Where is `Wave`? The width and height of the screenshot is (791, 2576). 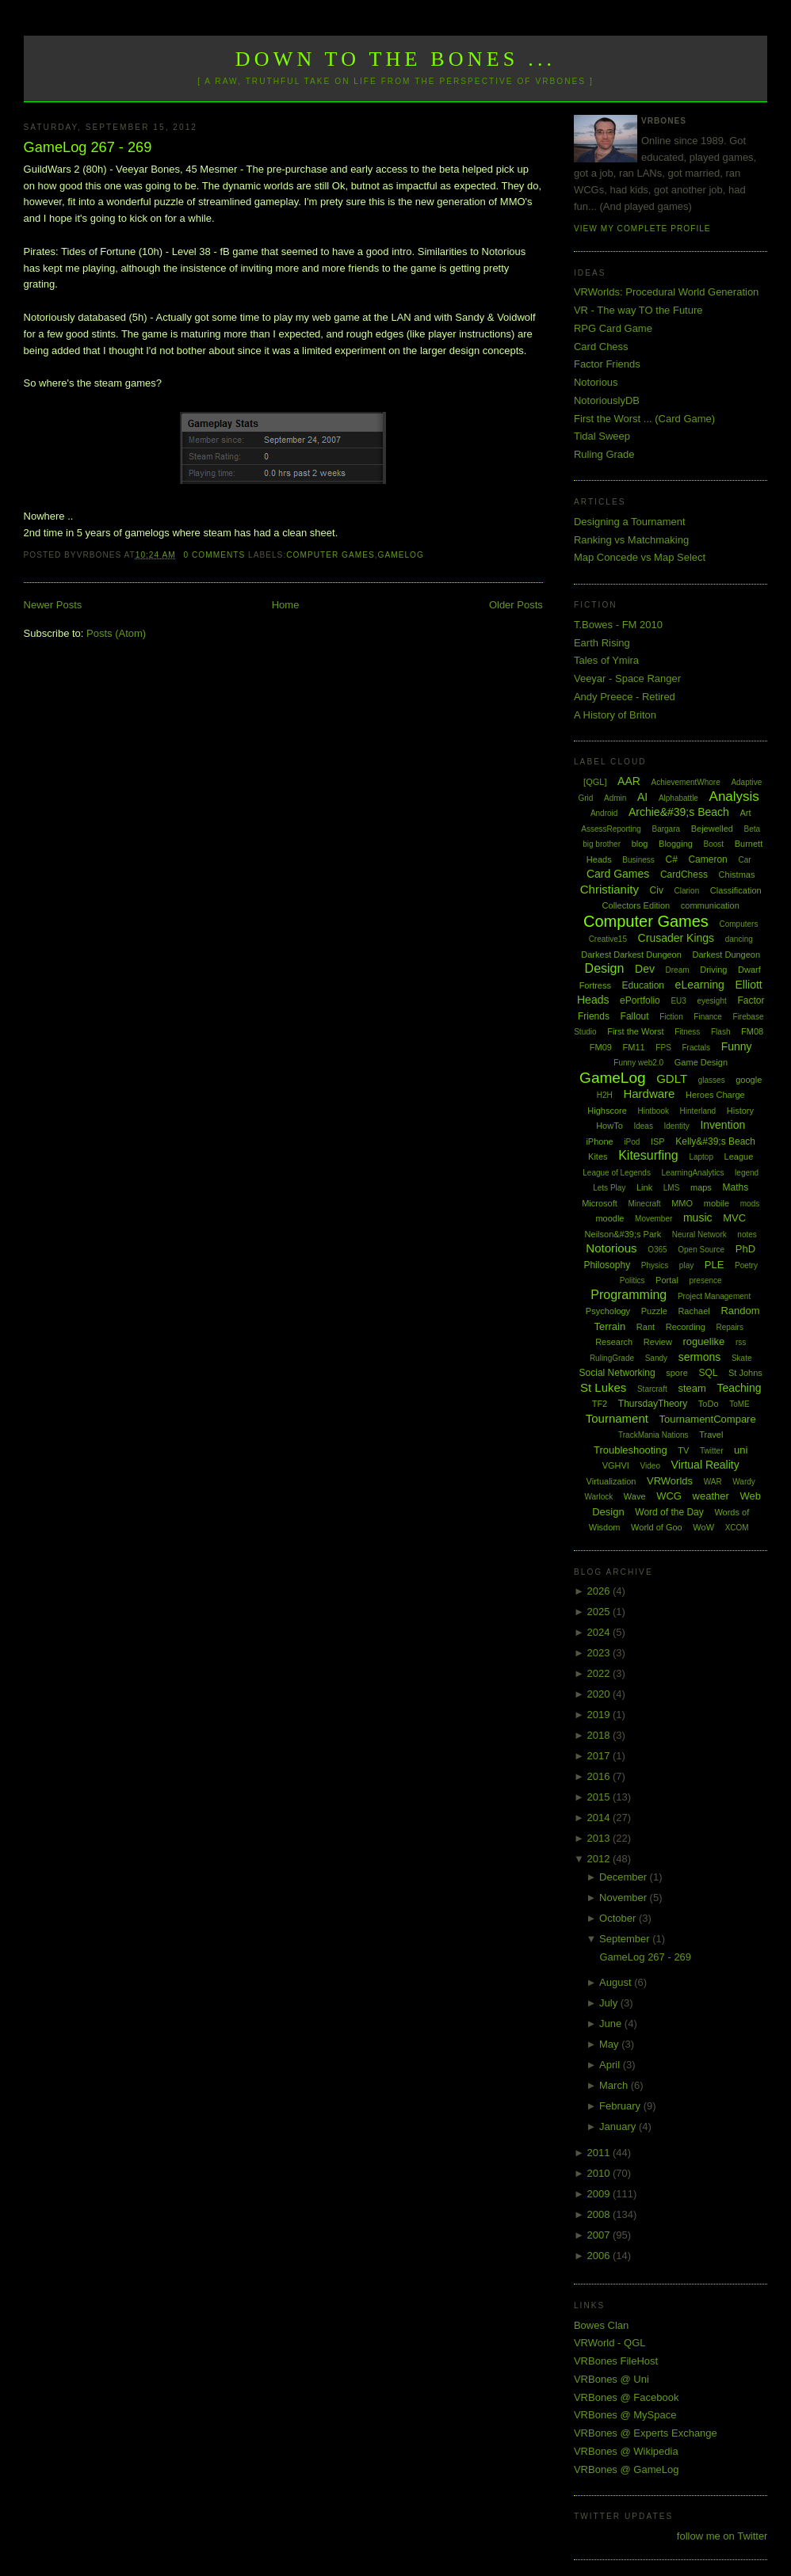 Wave is located at coordinates (635, 1496).